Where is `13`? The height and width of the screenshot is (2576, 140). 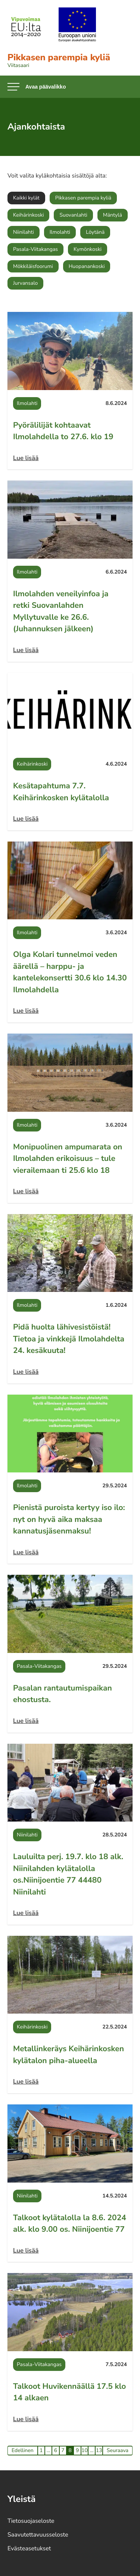 13 is located at coordinates (99, 2450).